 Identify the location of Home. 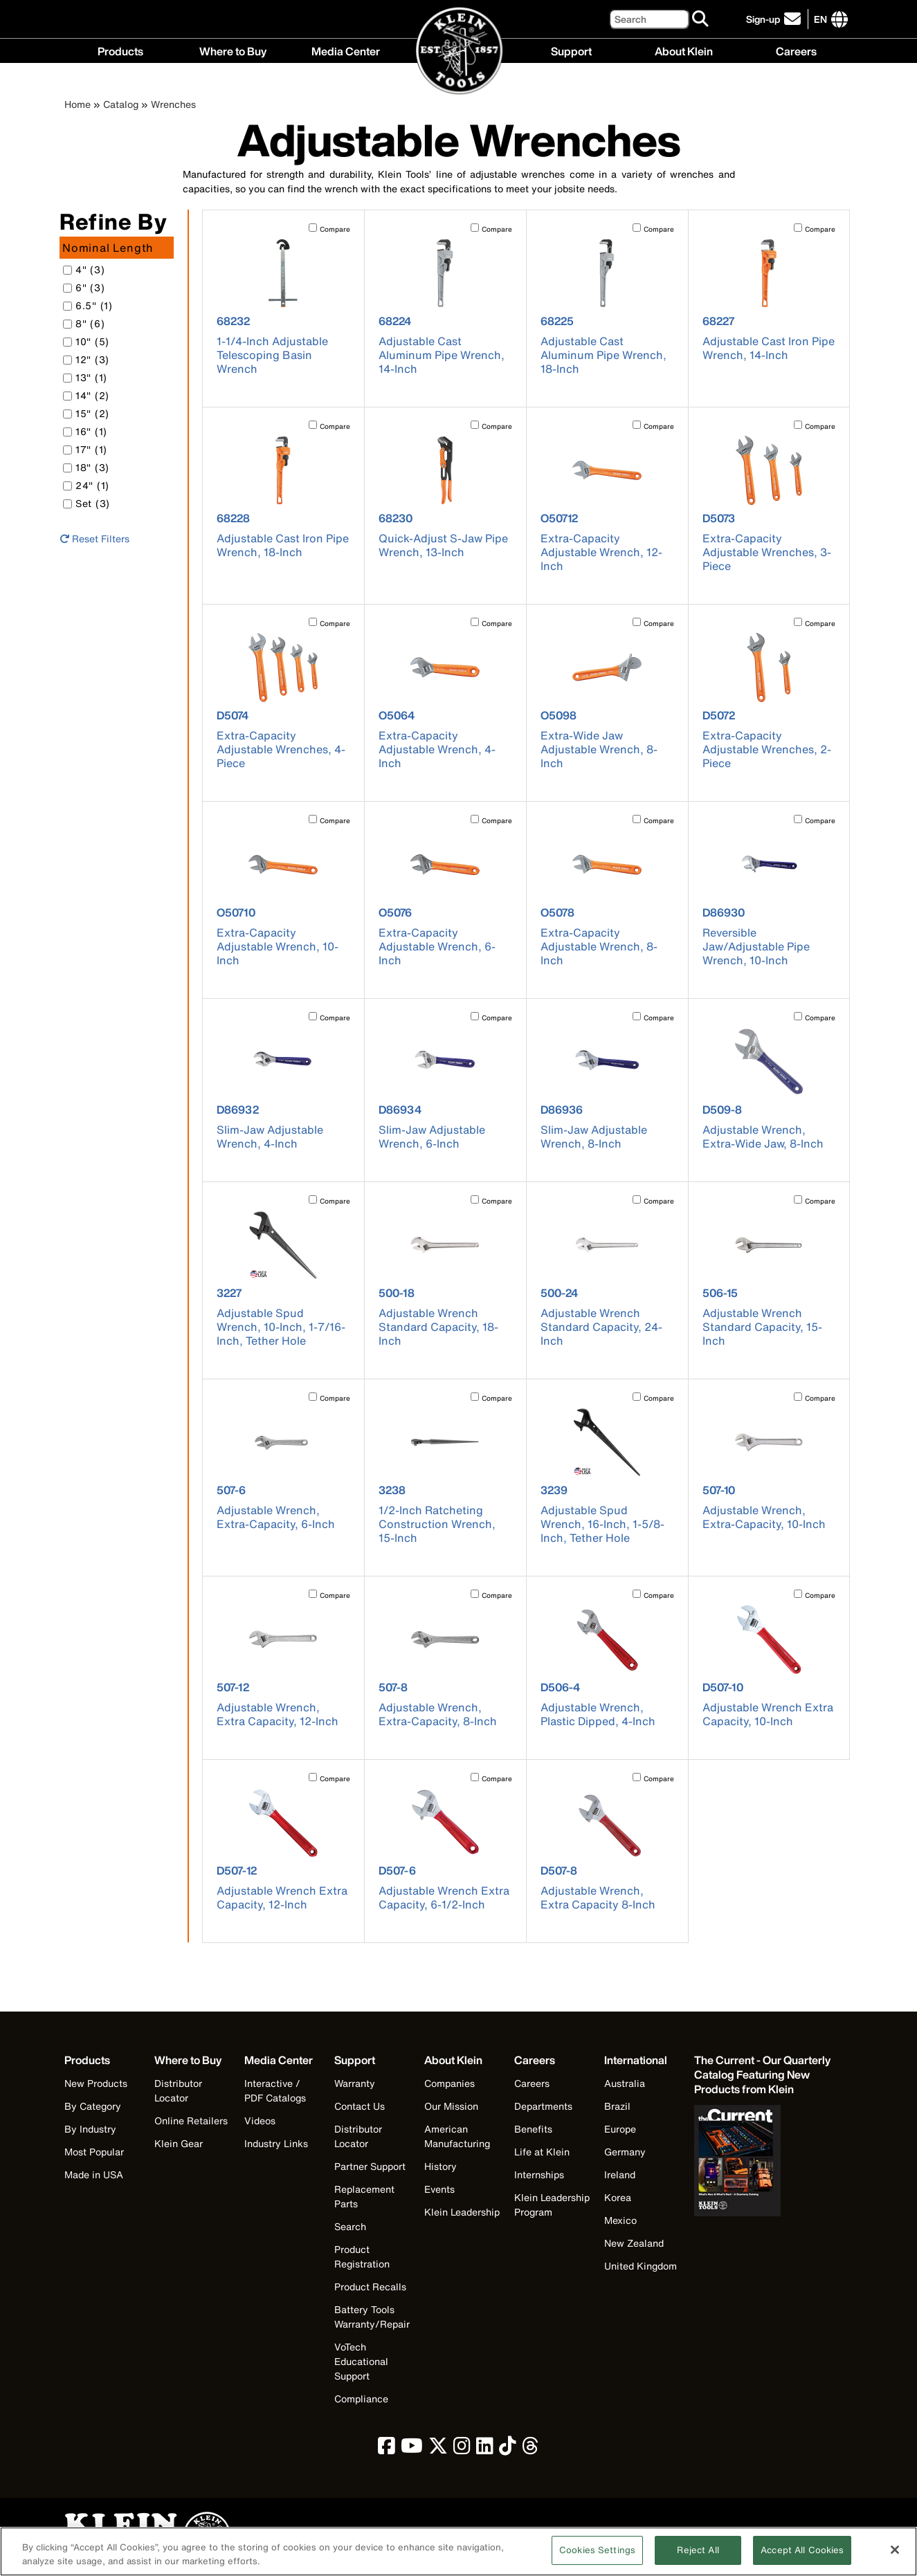
(77, 104).